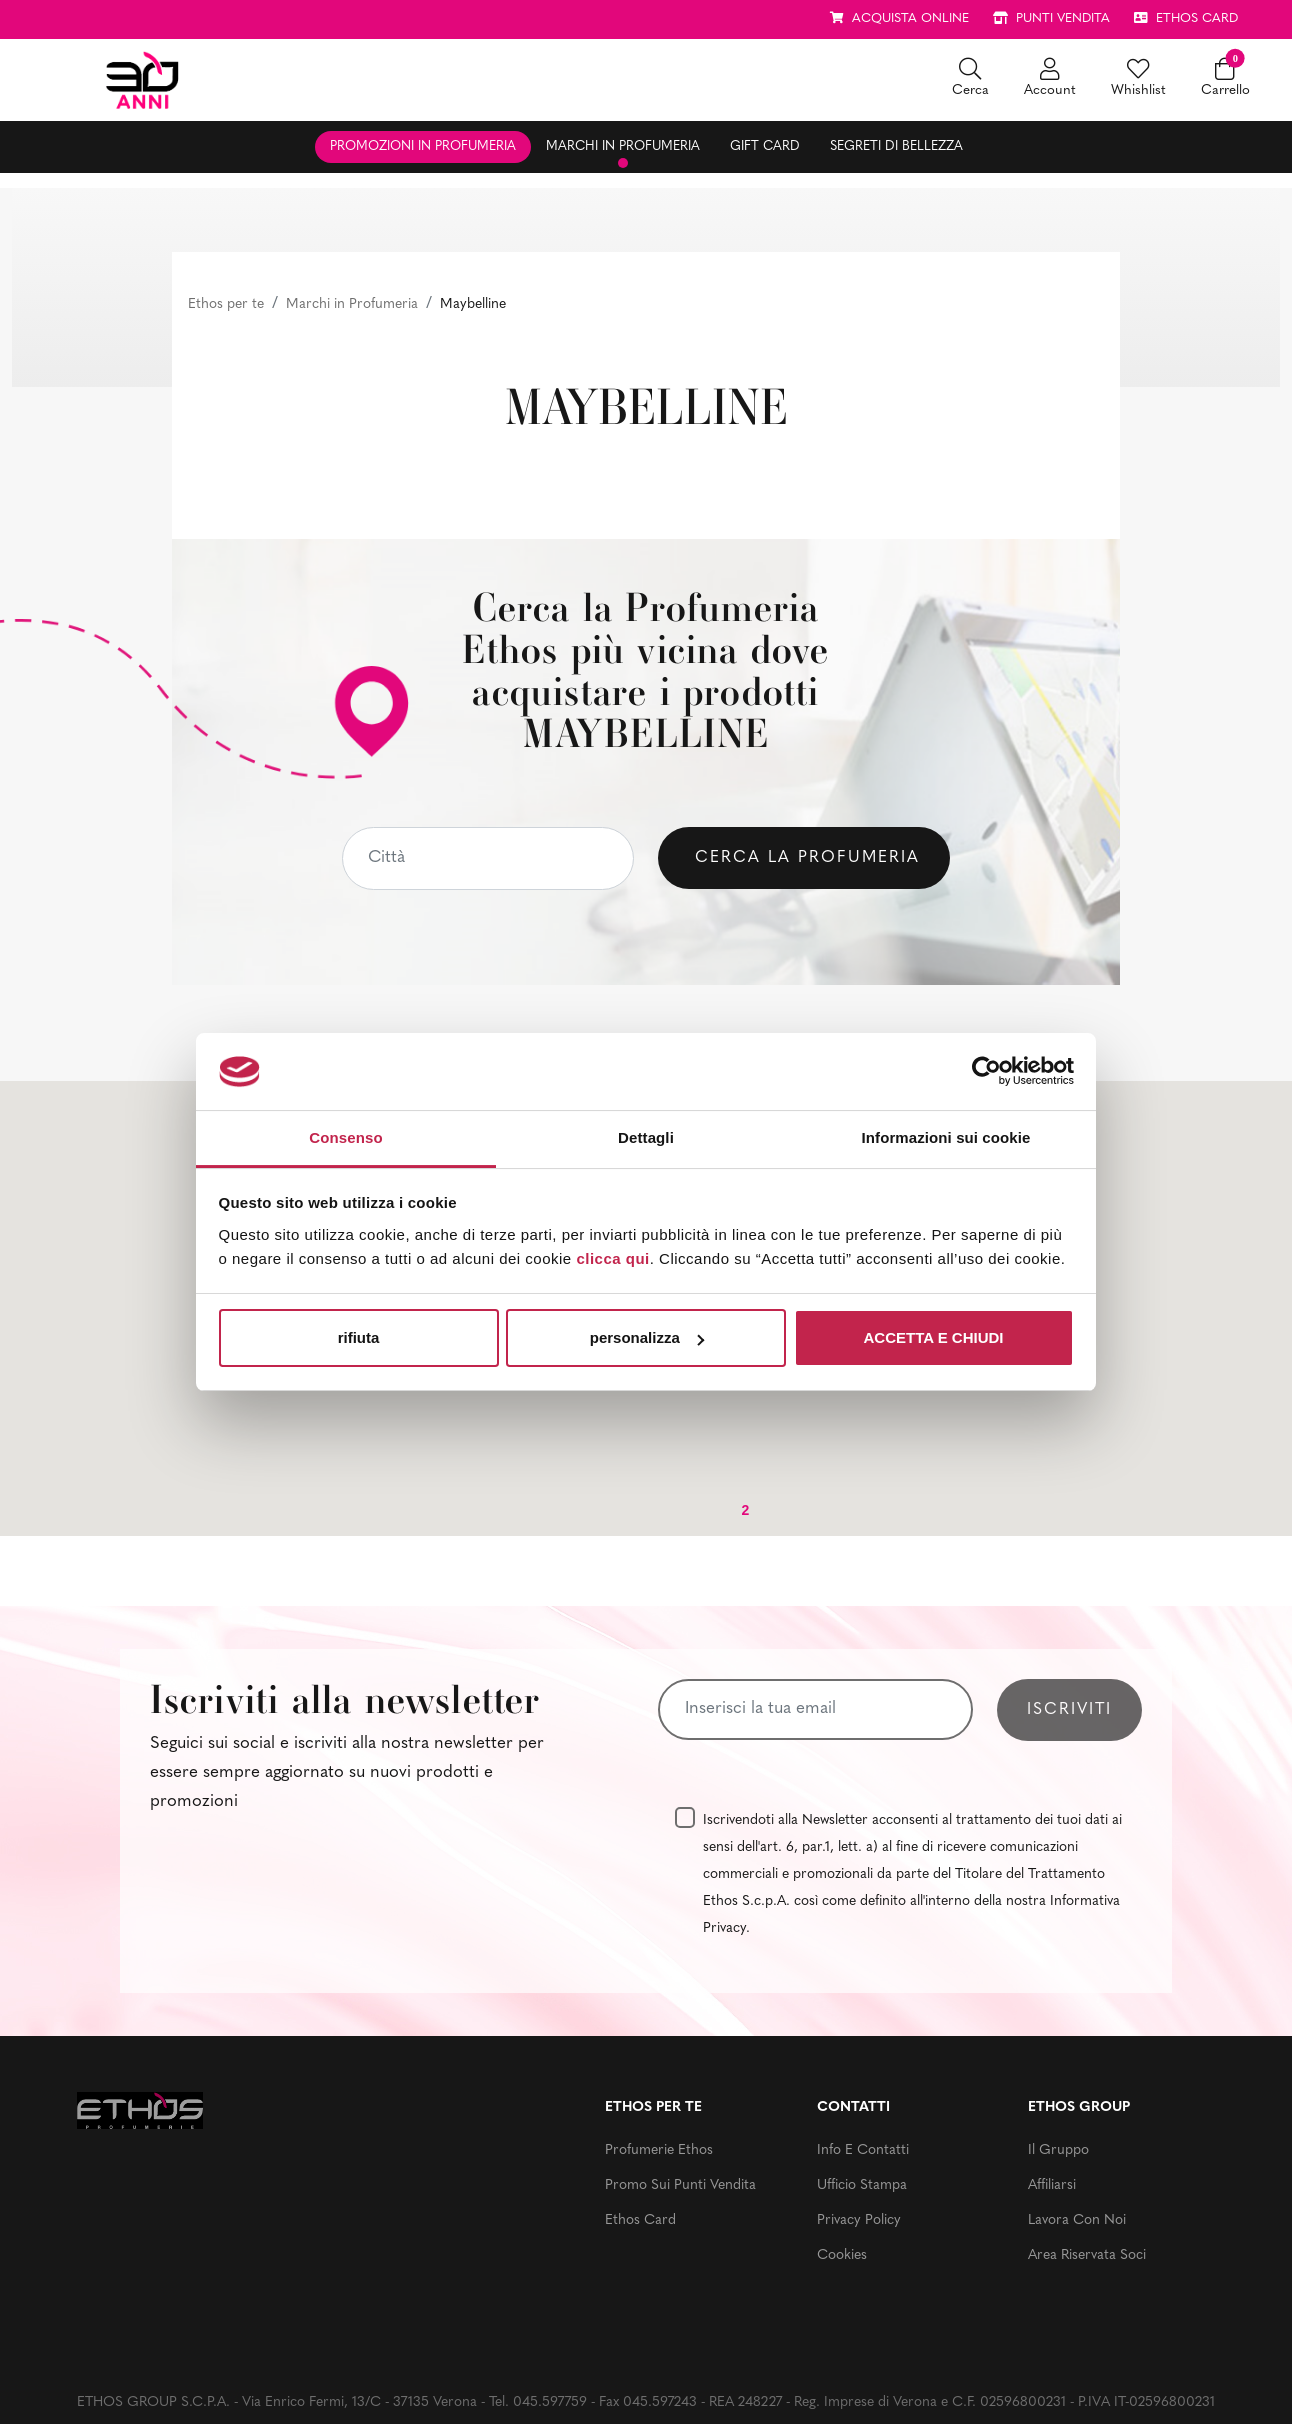 The width and height of the screenshot is (1292, 2424). I want to click on rifiuta, so click(359, 1337).